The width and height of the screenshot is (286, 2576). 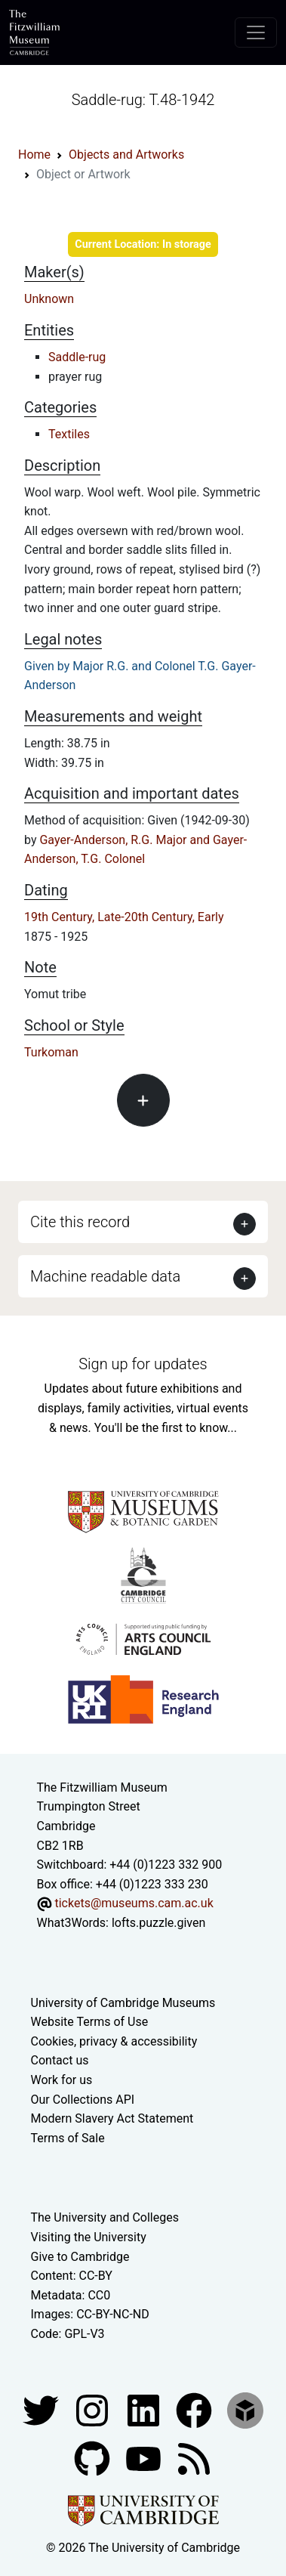 What do you see at coordinates (112, 2118) in the screenshot?
I see `Modern Slavery Act Statement [Modern Slavery Act statement of compliance]` at bounding box center [112, 2118].